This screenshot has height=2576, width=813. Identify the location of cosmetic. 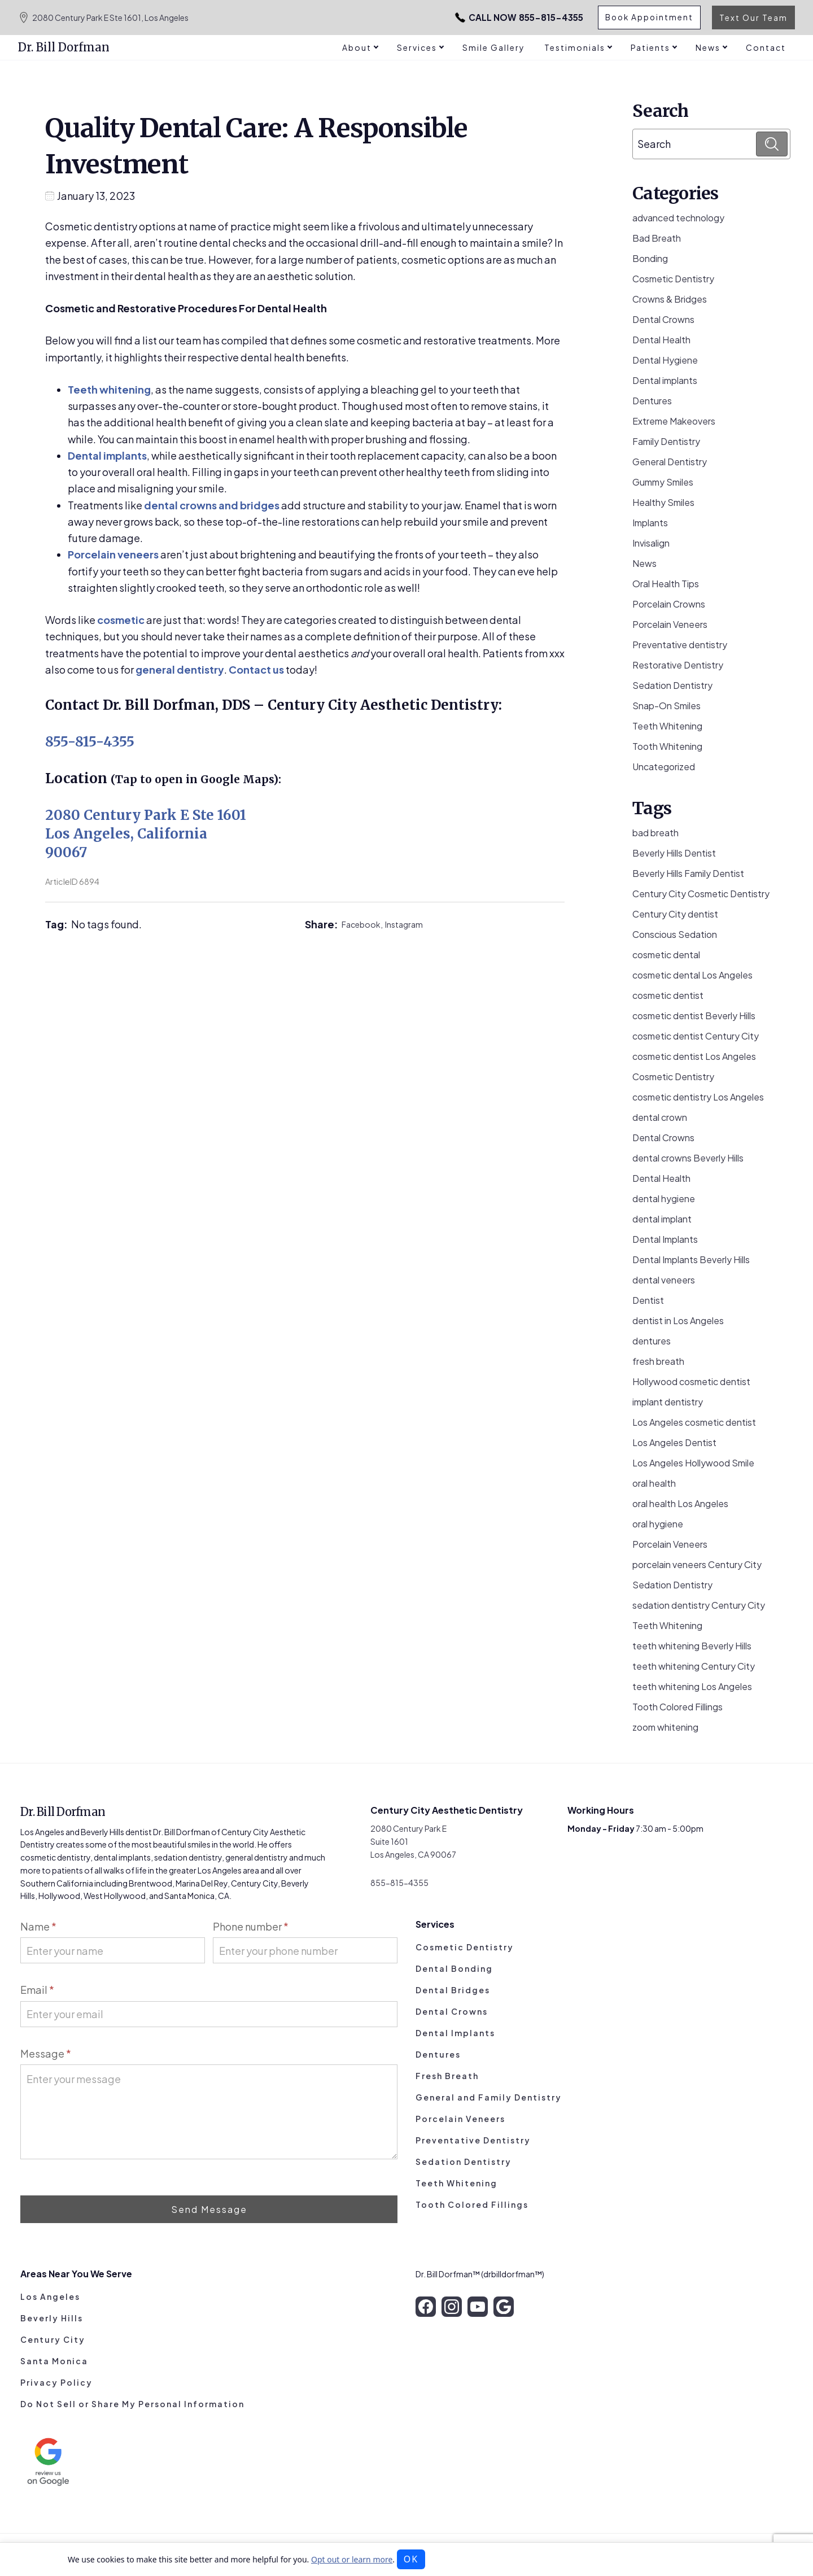
(121, 619).